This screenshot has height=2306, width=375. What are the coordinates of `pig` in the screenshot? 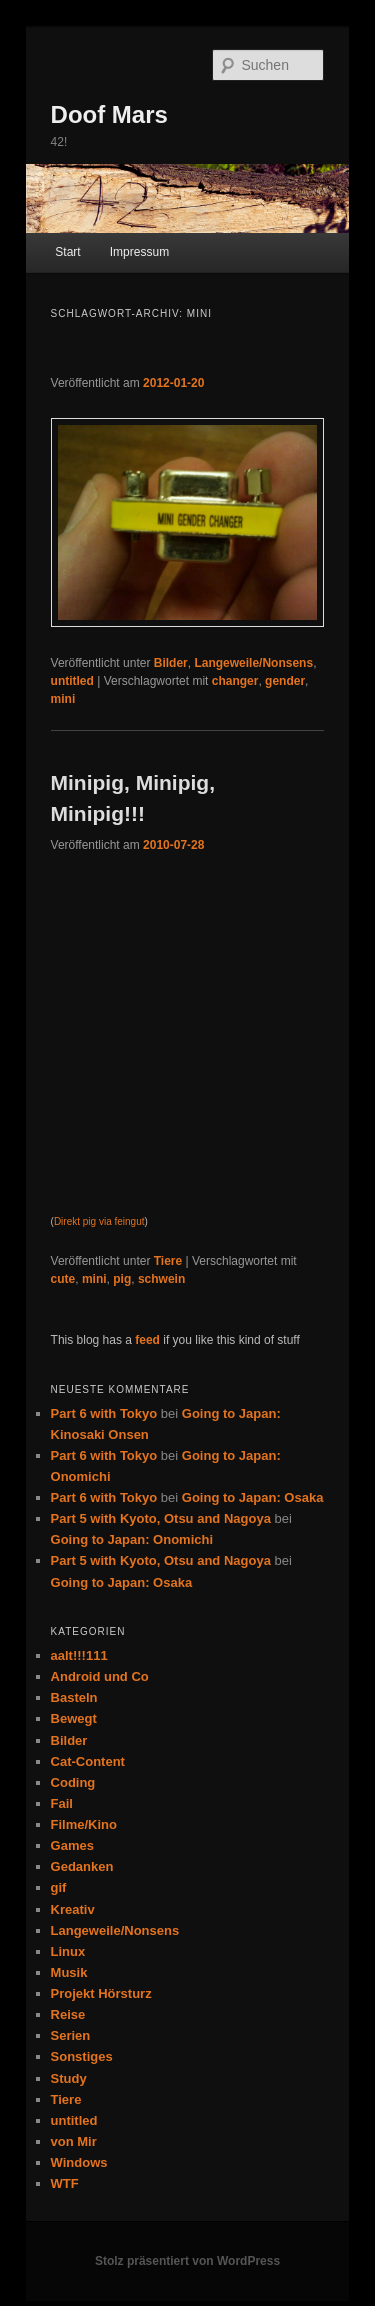 It's located at (122, 1279).